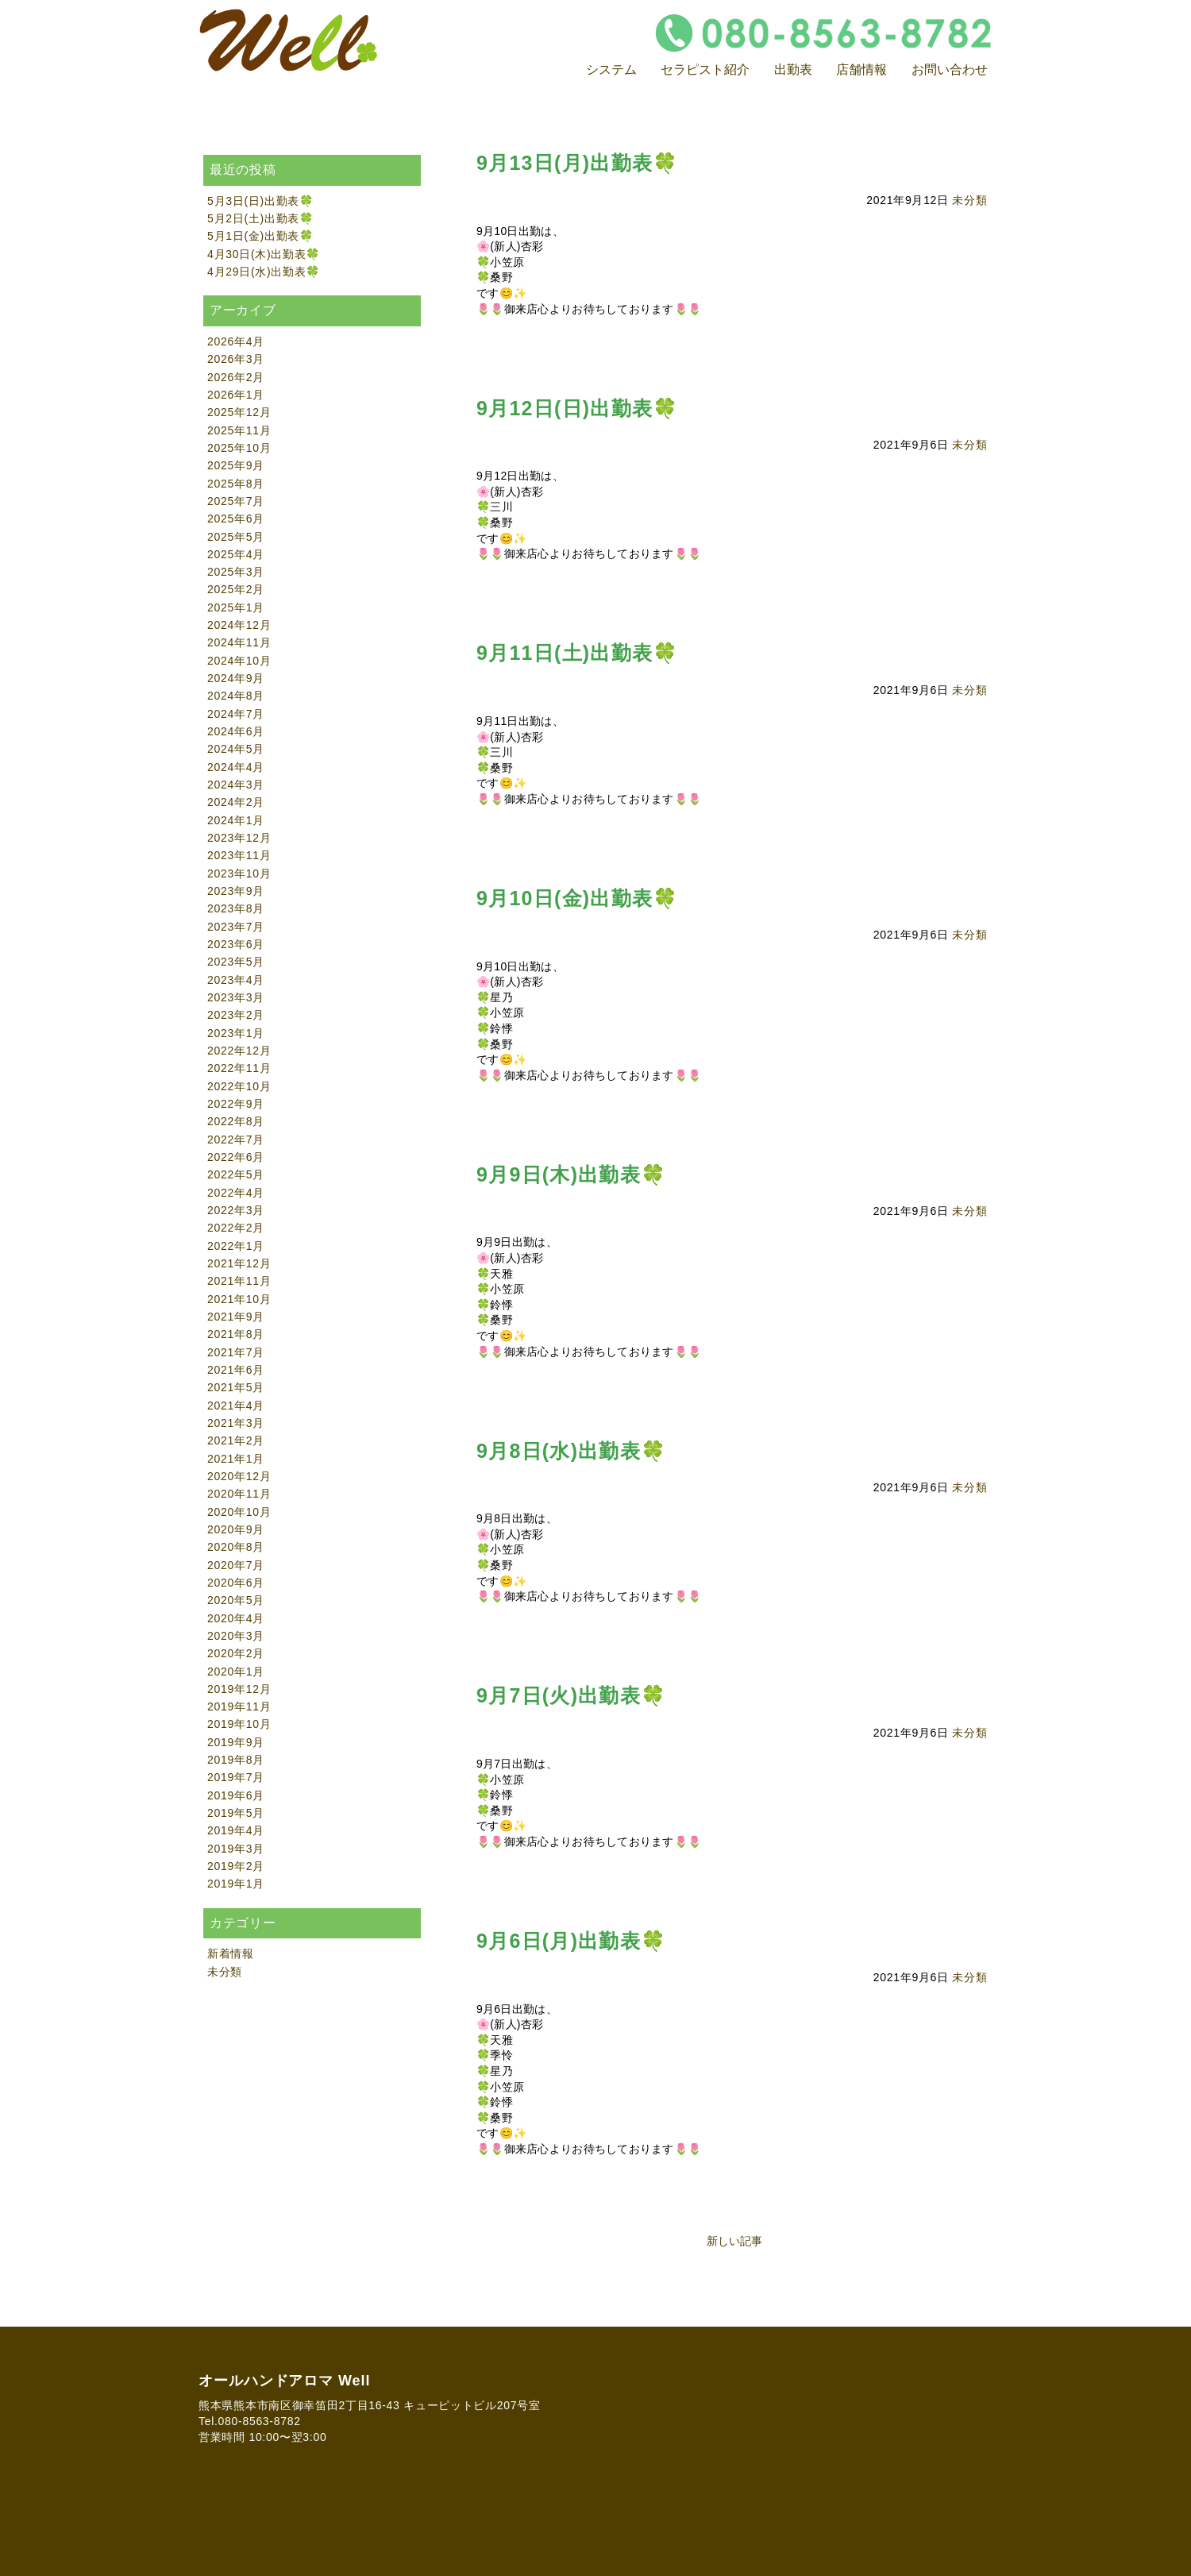 The width and height of the screenshot is (1191, 2576). I want to click on 2024年12月, so click(239, 625).